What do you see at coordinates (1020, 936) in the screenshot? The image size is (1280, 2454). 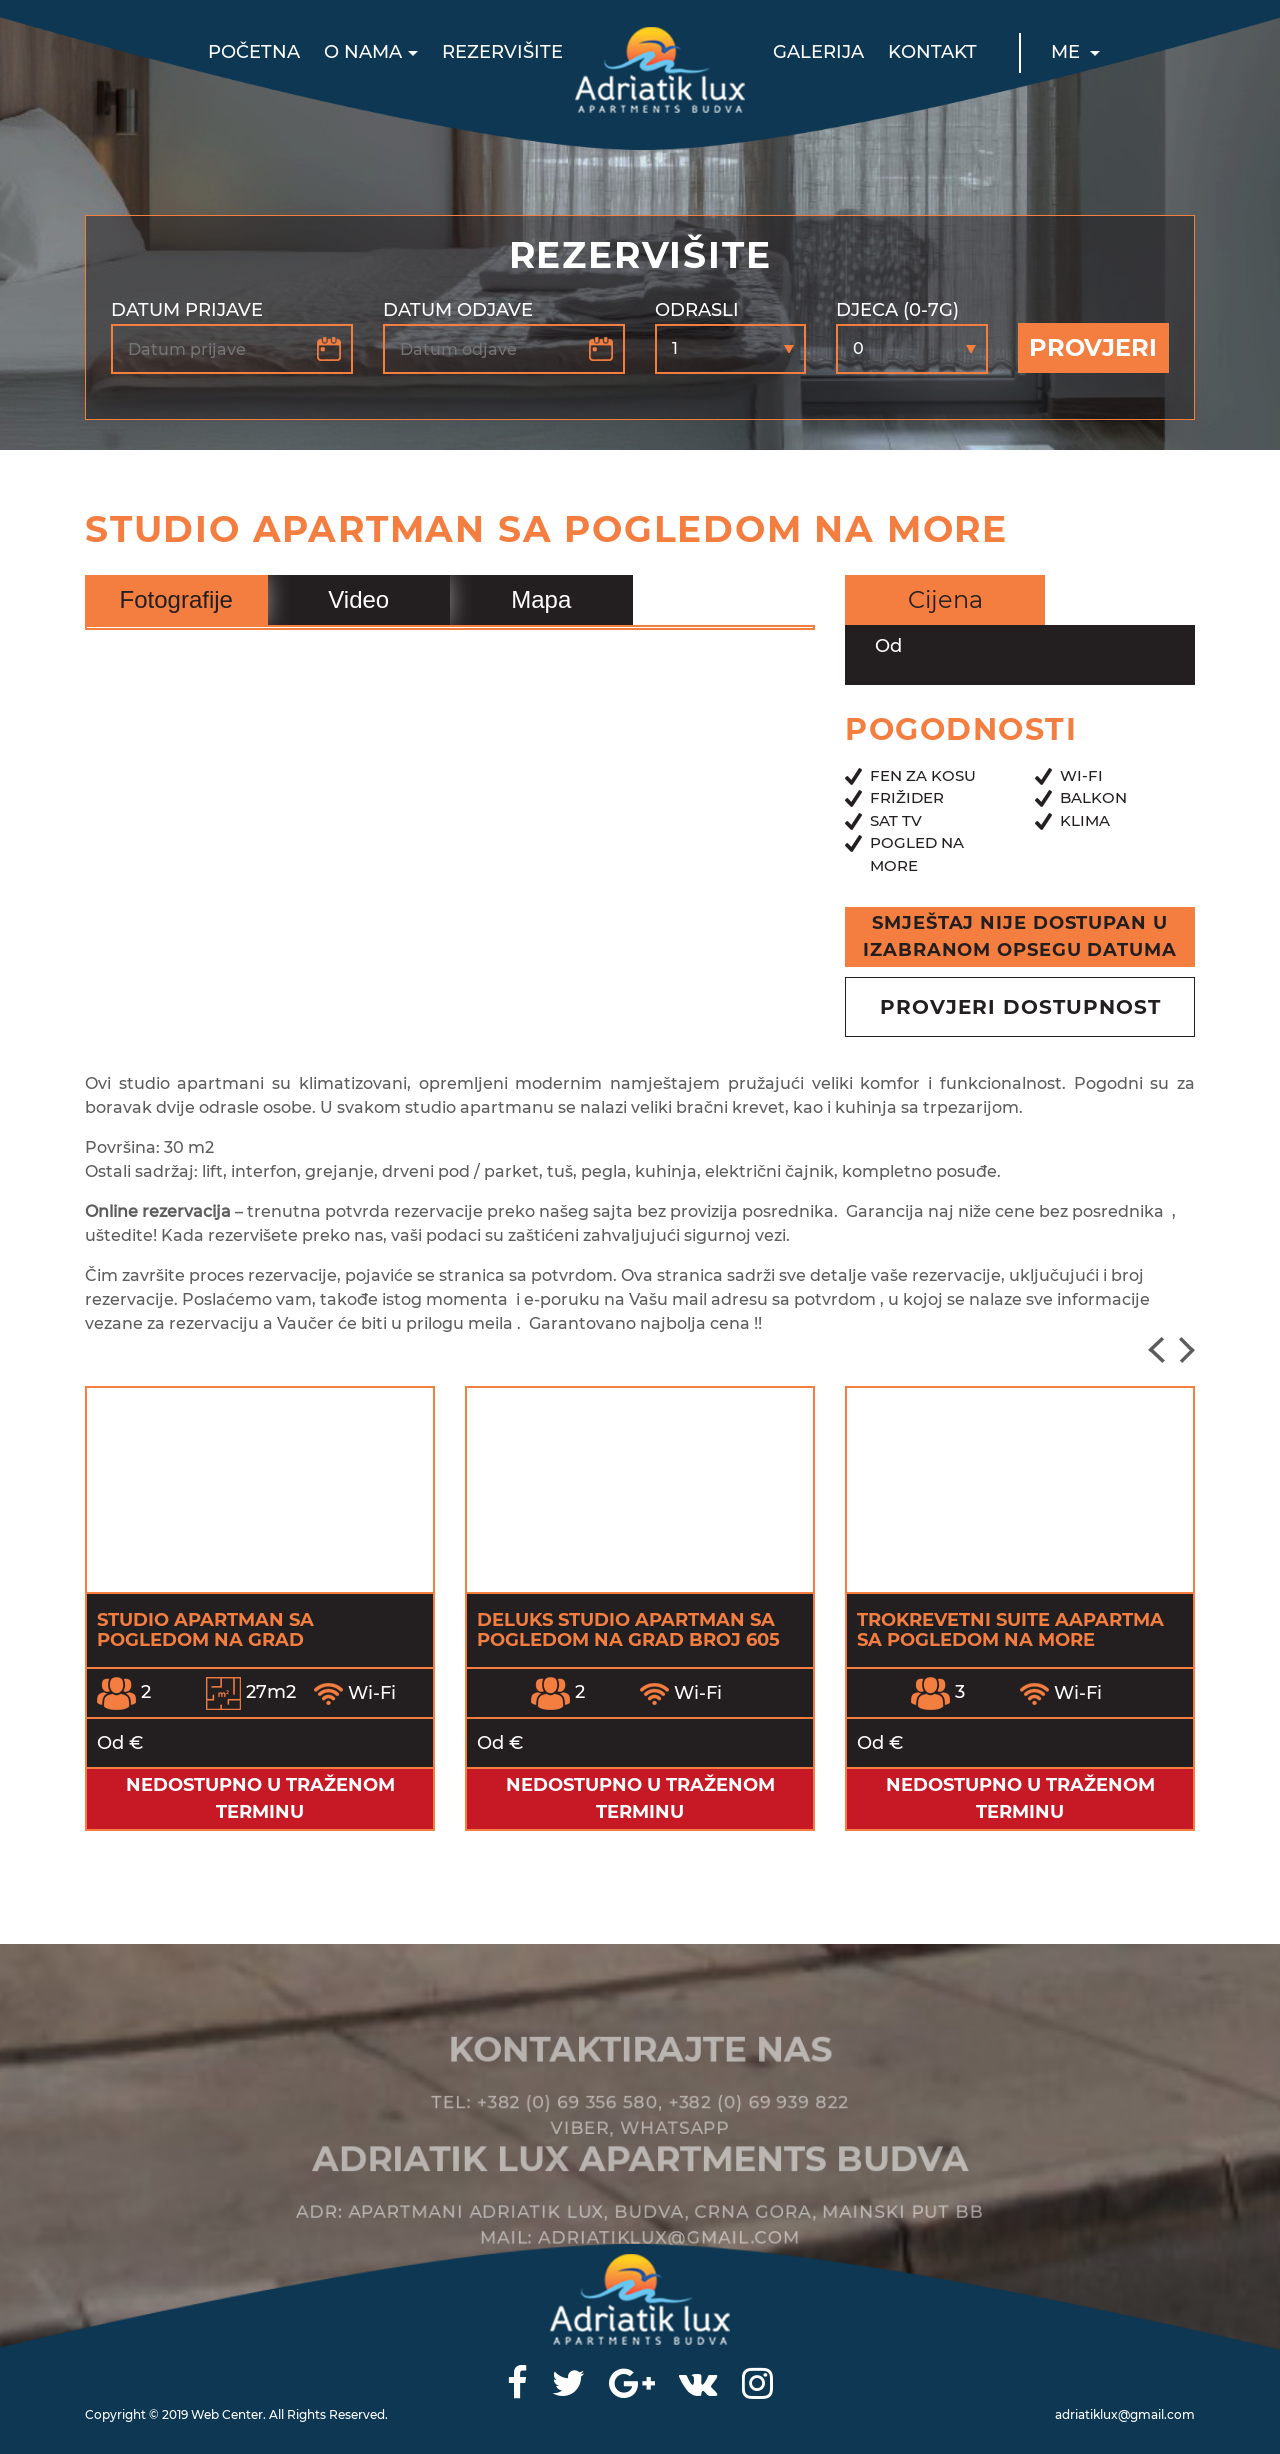 I see `Smještaj nije dostupan u izabranom opsegu datuma` at bounding box center [1020, 936].